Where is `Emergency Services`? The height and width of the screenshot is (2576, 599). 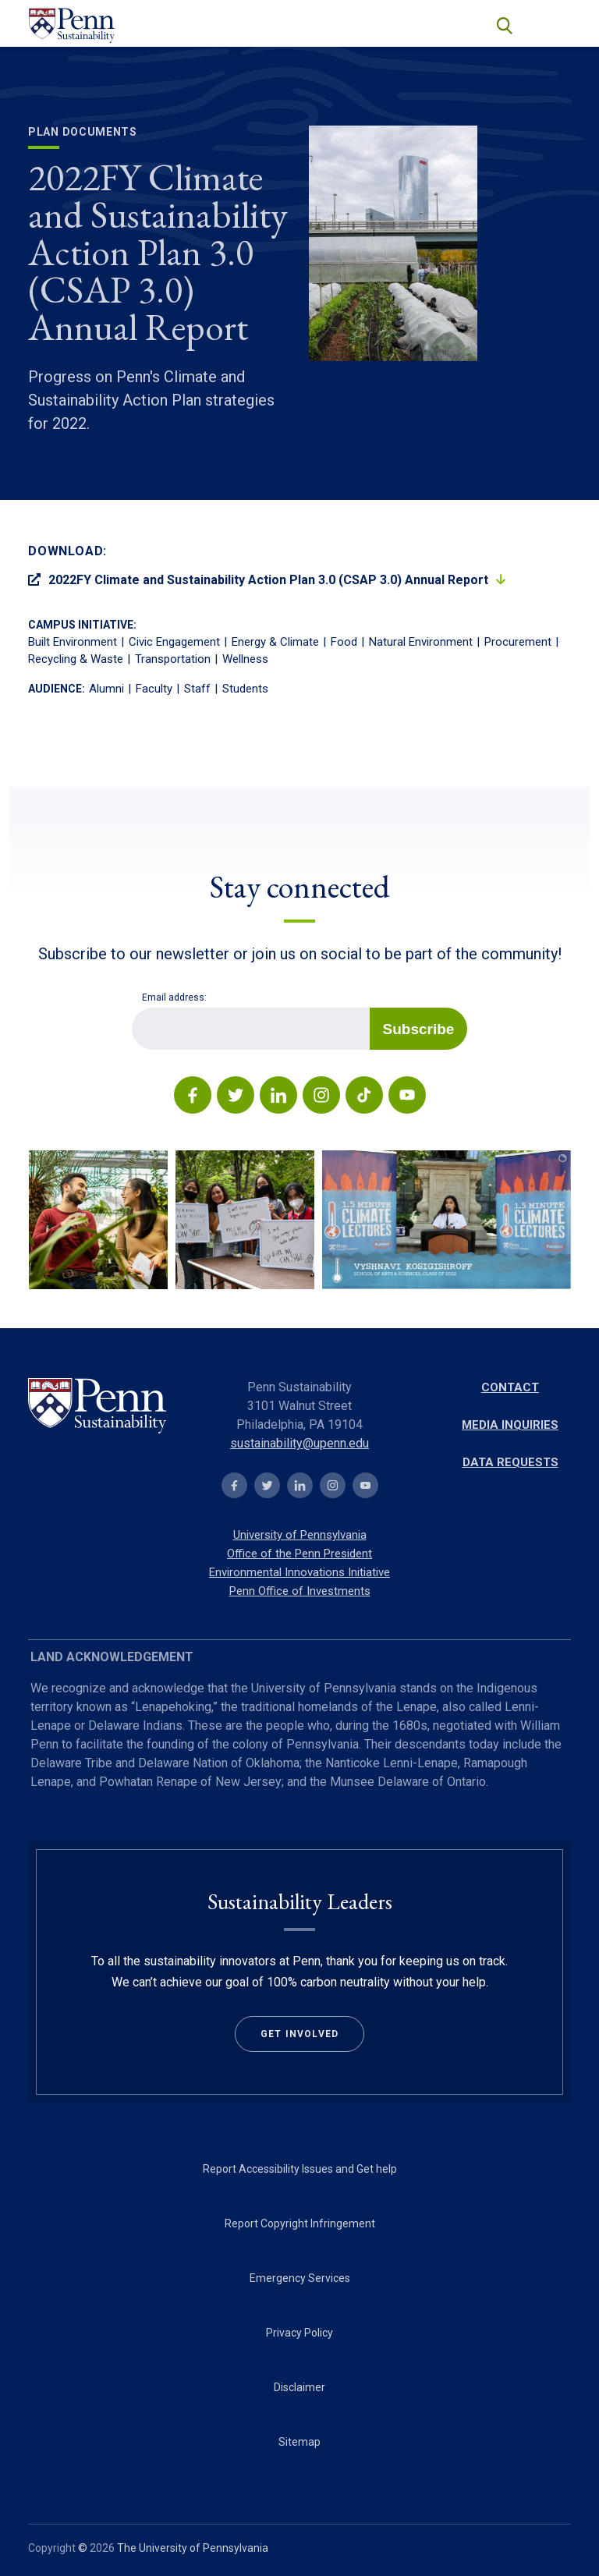 Emergency Services is located at coordinates (300, 2278).